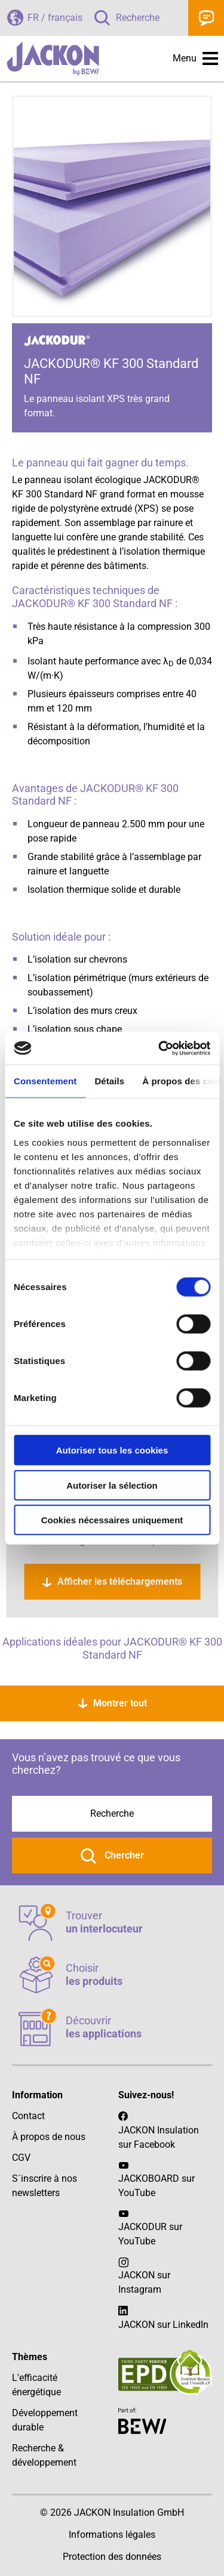 Image resolution: width=224 pixels, height=2576 pixels. I want to click on Contact, so click(206, 18).